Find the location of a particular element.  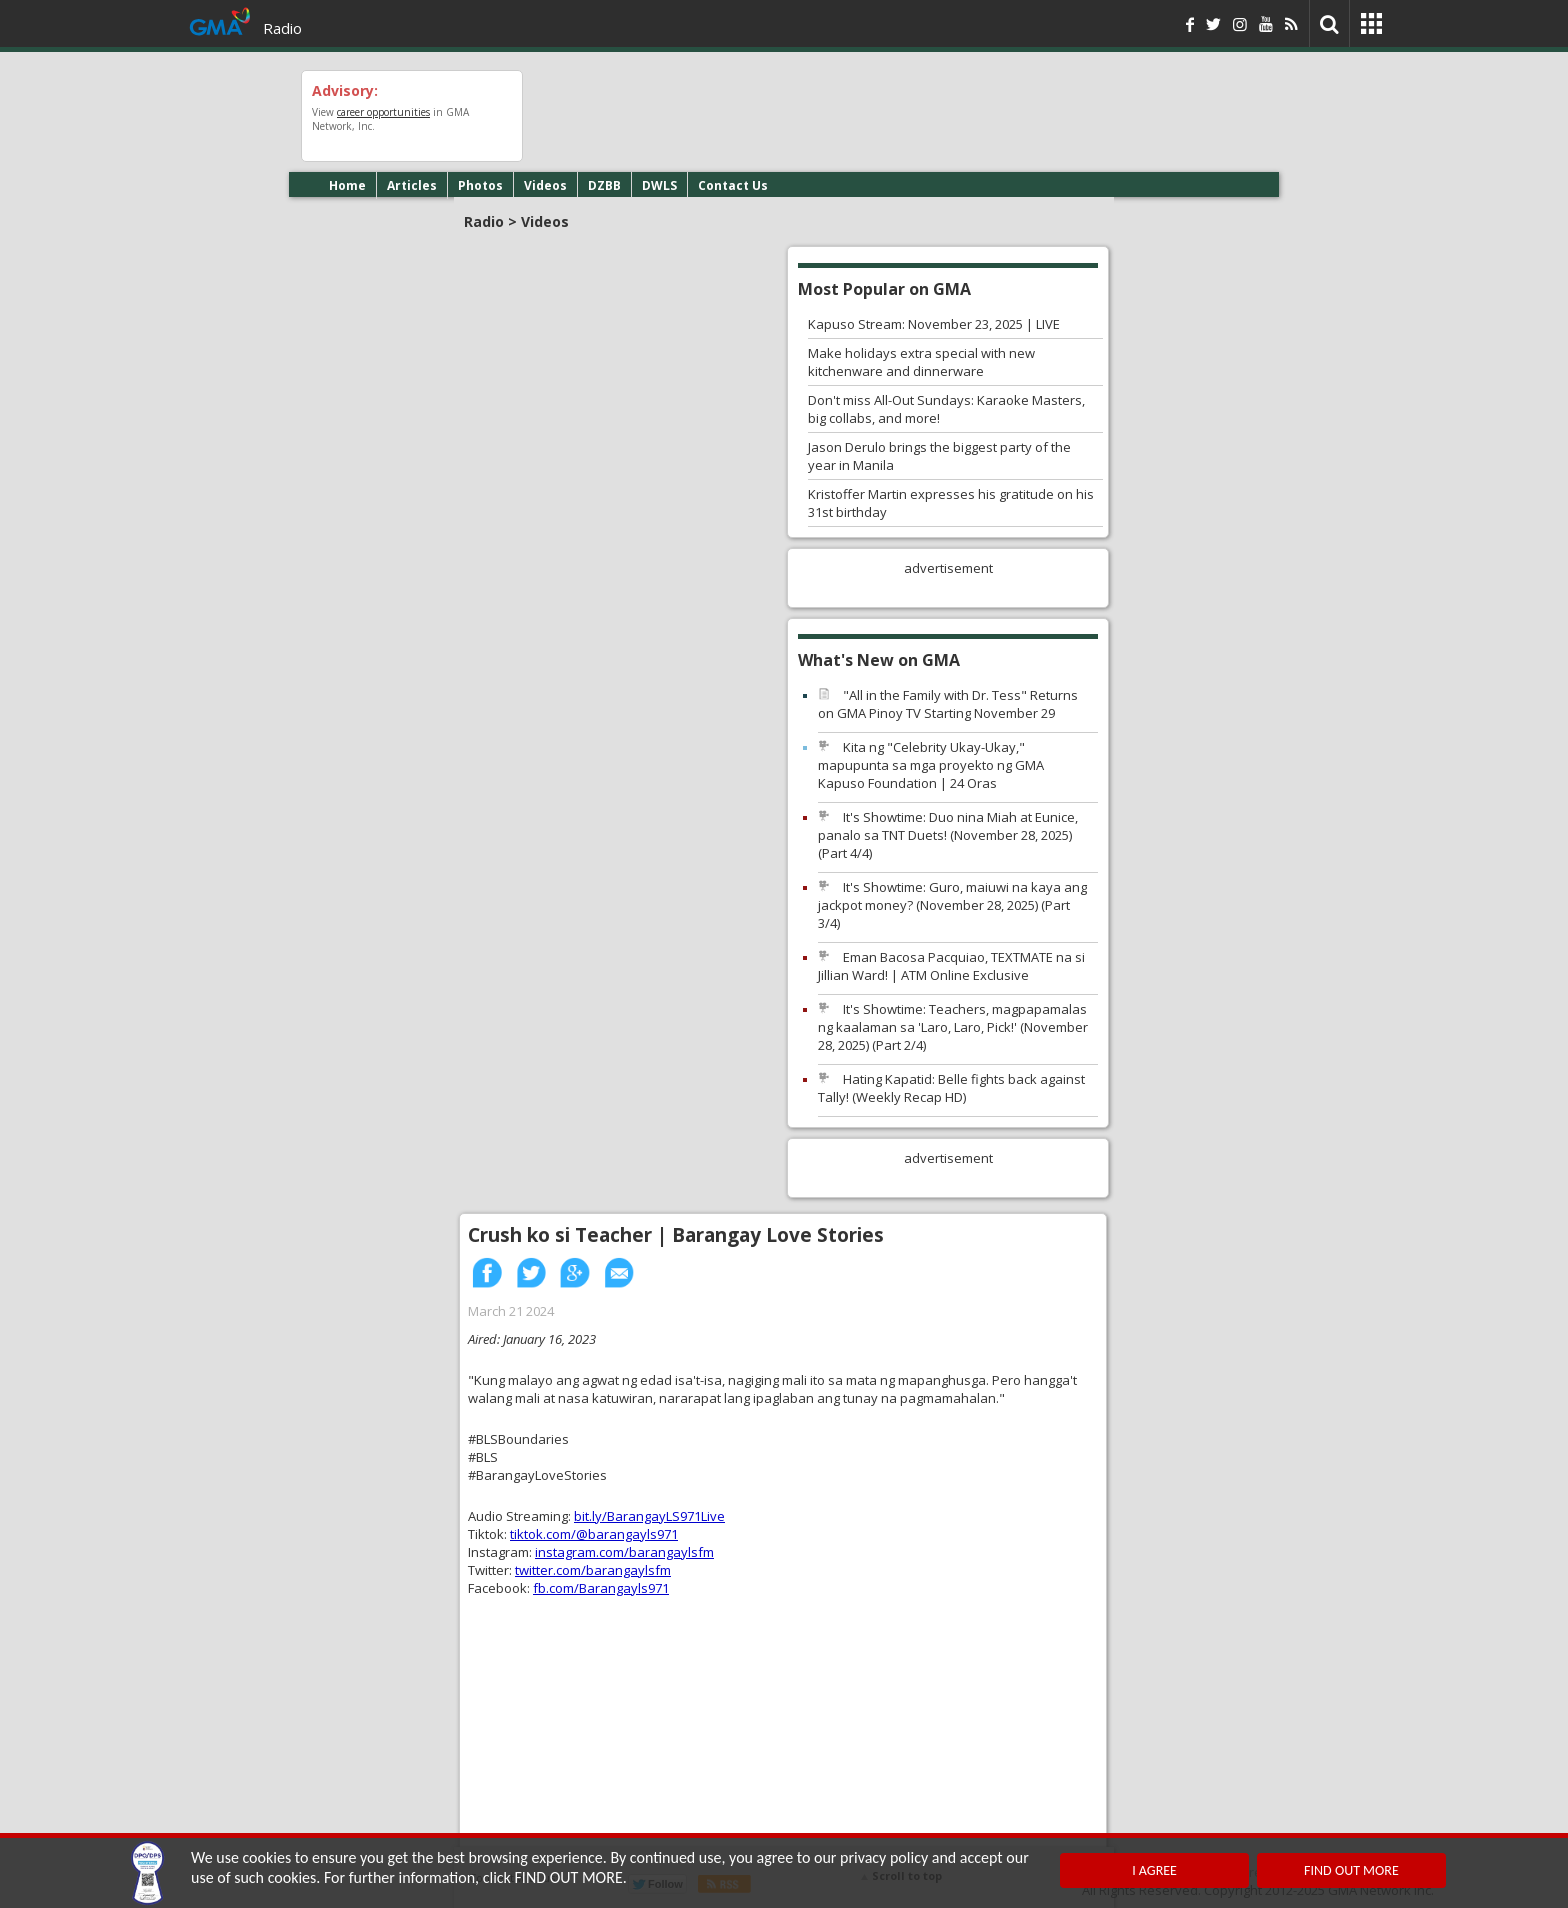

Kapuso Stream: November 23, 2025 | LIVE is located at coordinates (934, 324).